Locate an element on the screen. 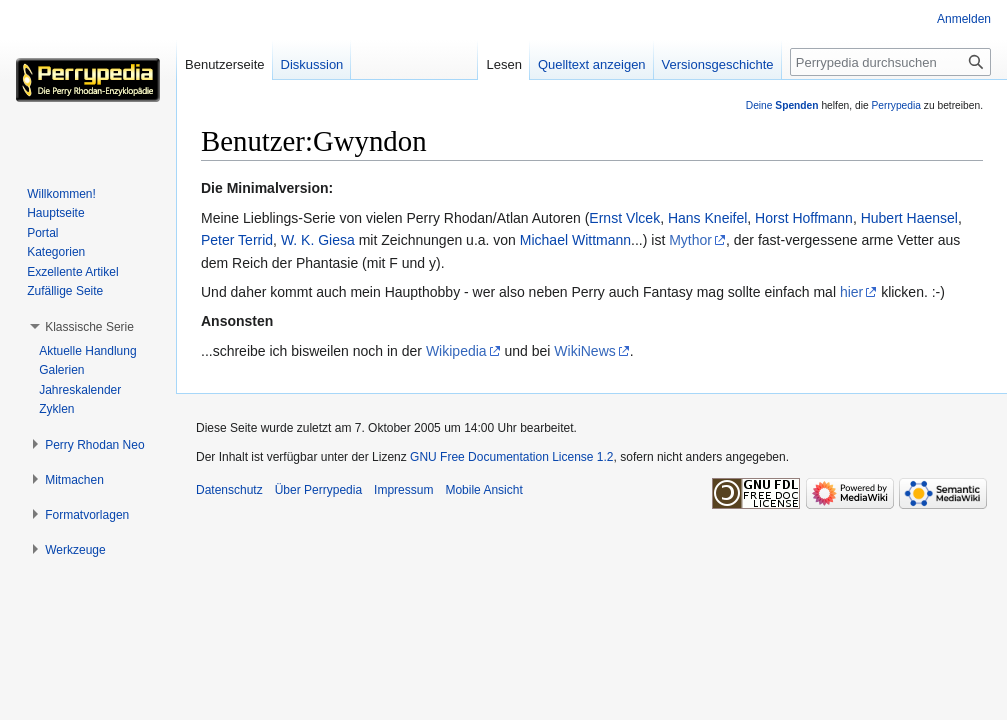  WikiNews is located at coordinates (584, 351).